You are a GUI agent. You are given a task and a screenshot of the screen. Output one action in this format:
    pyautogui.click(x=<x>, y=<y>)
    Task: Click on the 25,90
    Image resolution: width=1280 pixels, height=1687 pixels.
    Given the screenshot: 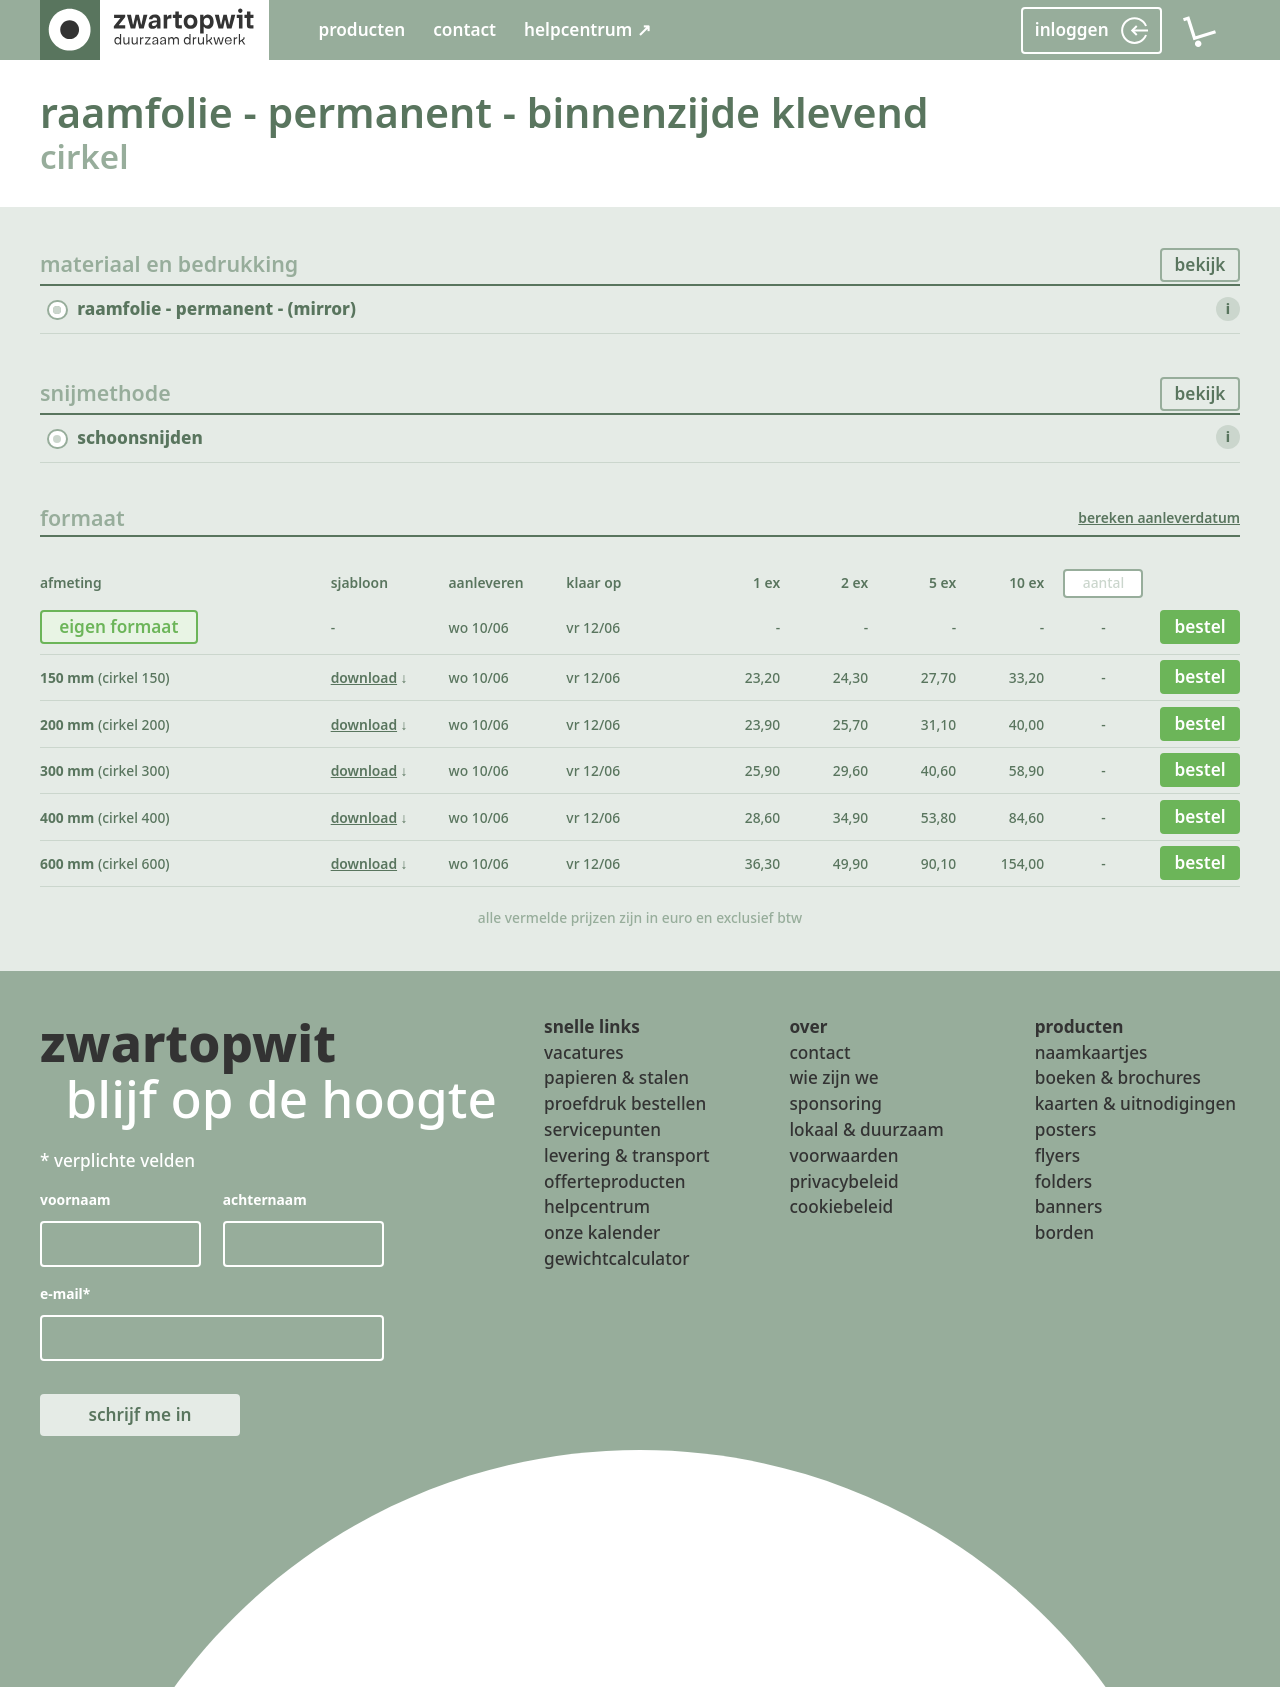 What is the action you would take?
    pyautogui.click(x=762, y=770)
    